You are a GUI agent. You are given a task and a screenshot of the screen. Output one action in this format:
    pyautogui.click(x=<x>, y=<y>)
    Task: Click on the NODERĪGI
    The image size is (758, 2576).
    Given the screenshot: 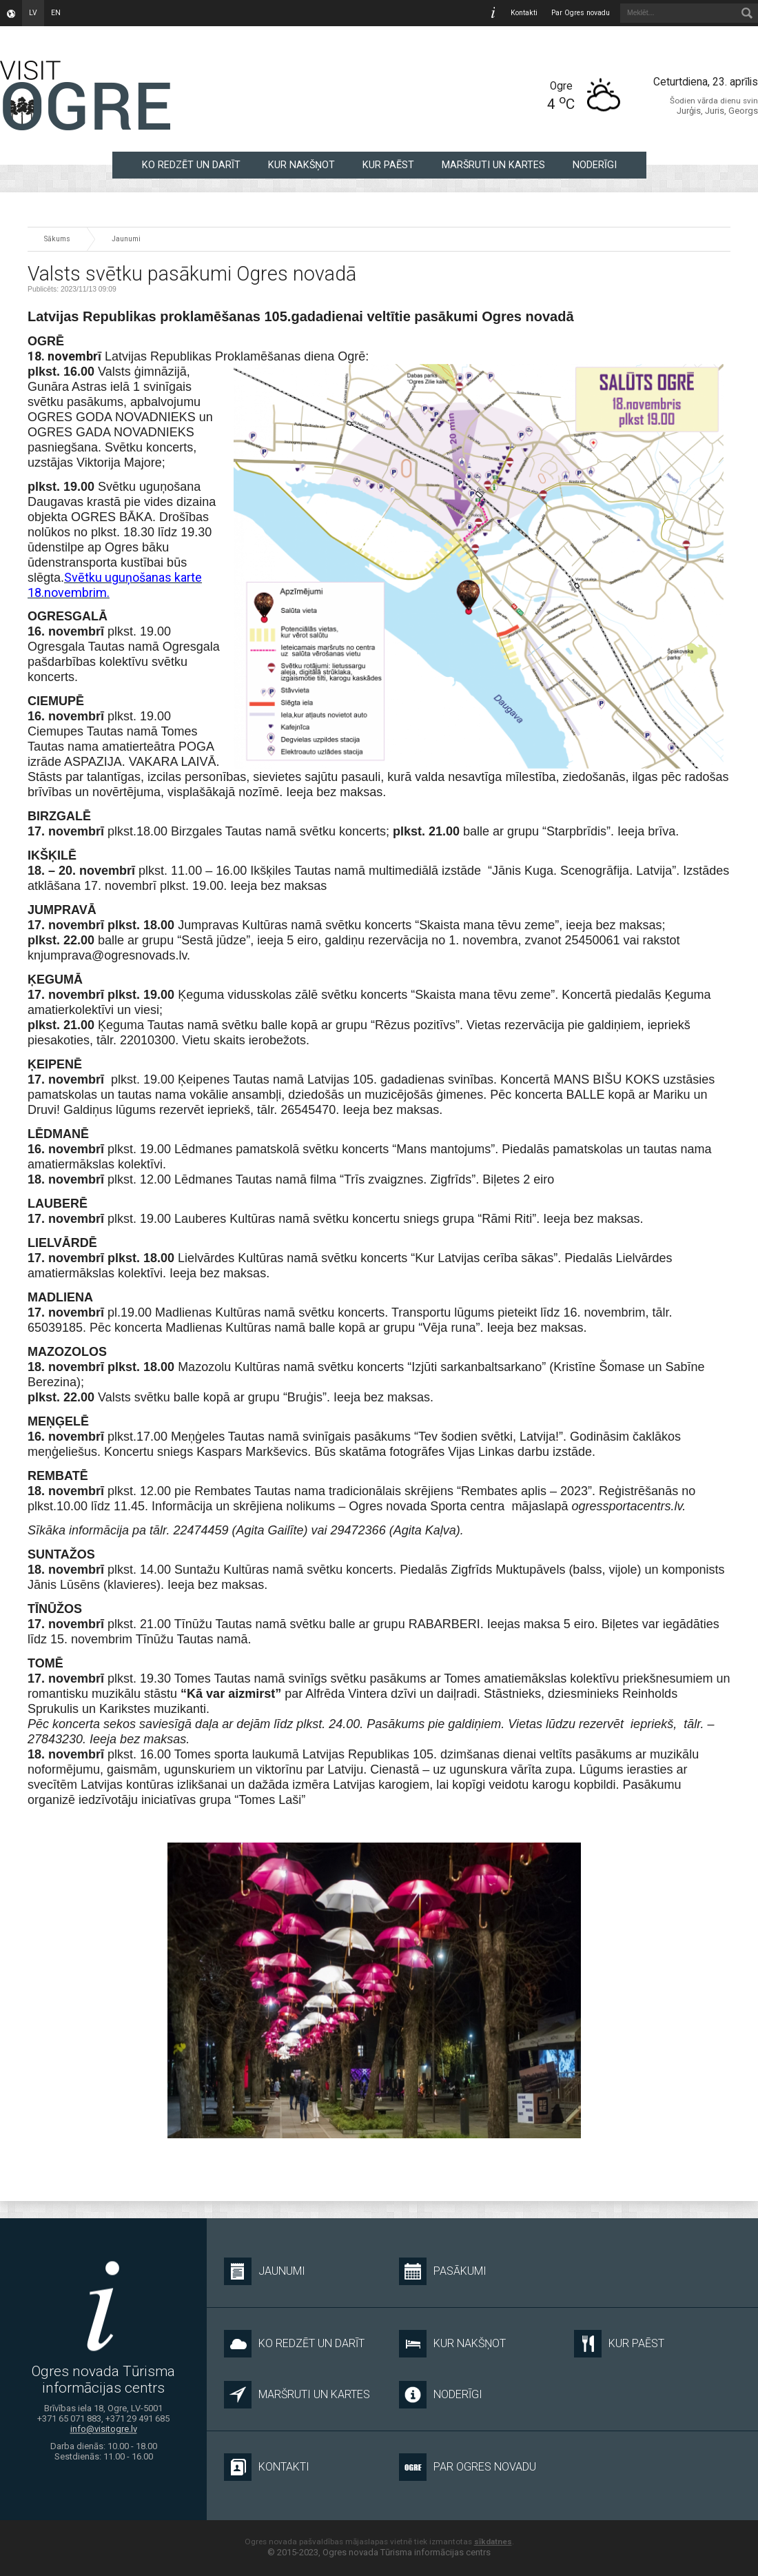 What is the action you would take?
    pyautogui.click(x=595, y=164)
    